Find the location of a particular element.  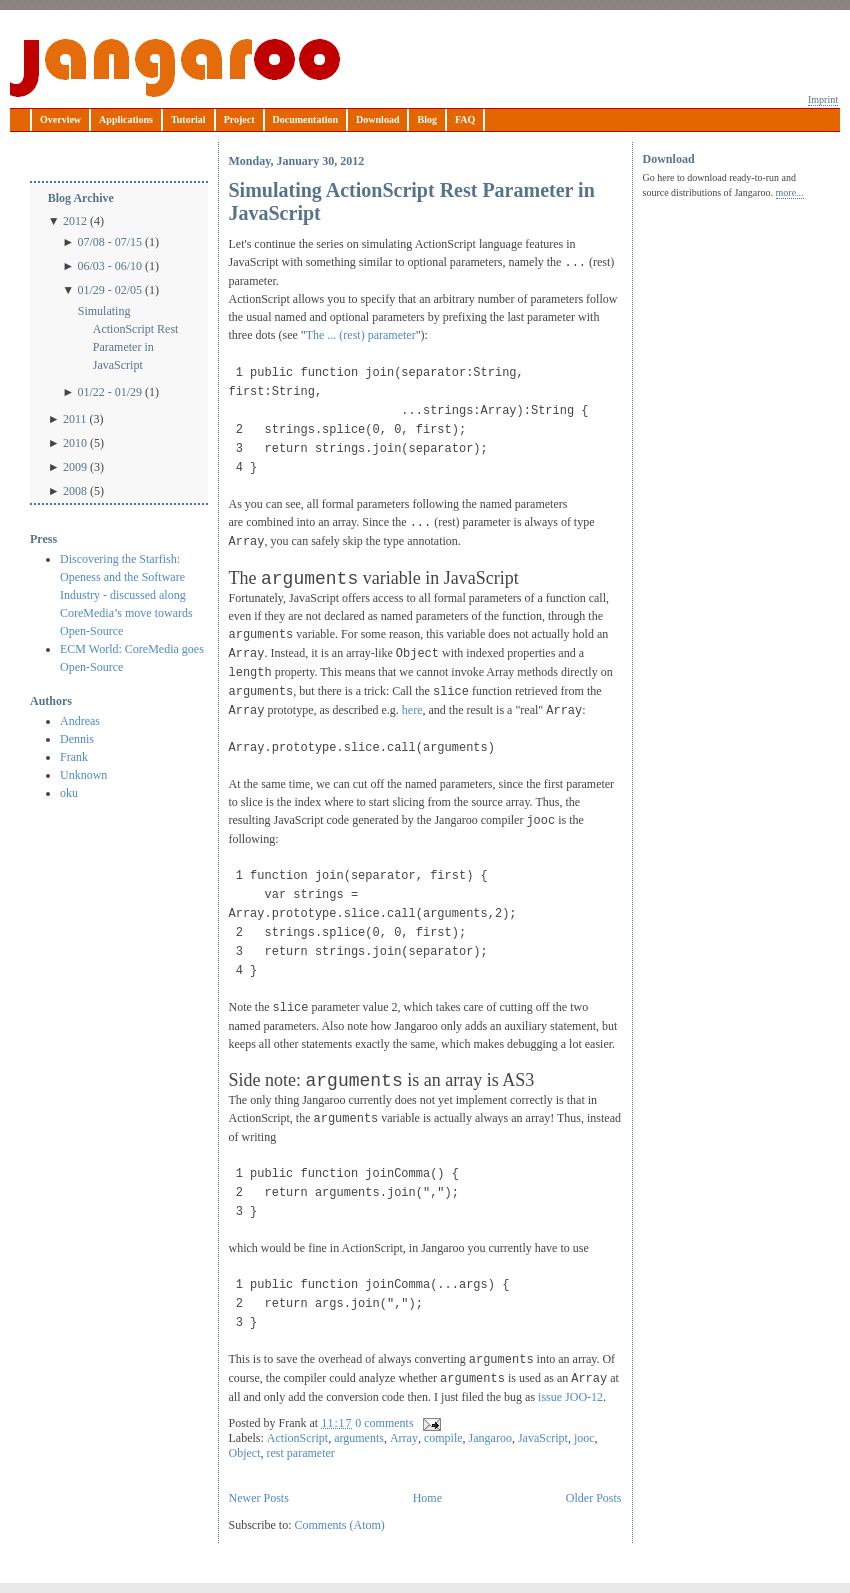

Array is located at coordinates (404, 1438).